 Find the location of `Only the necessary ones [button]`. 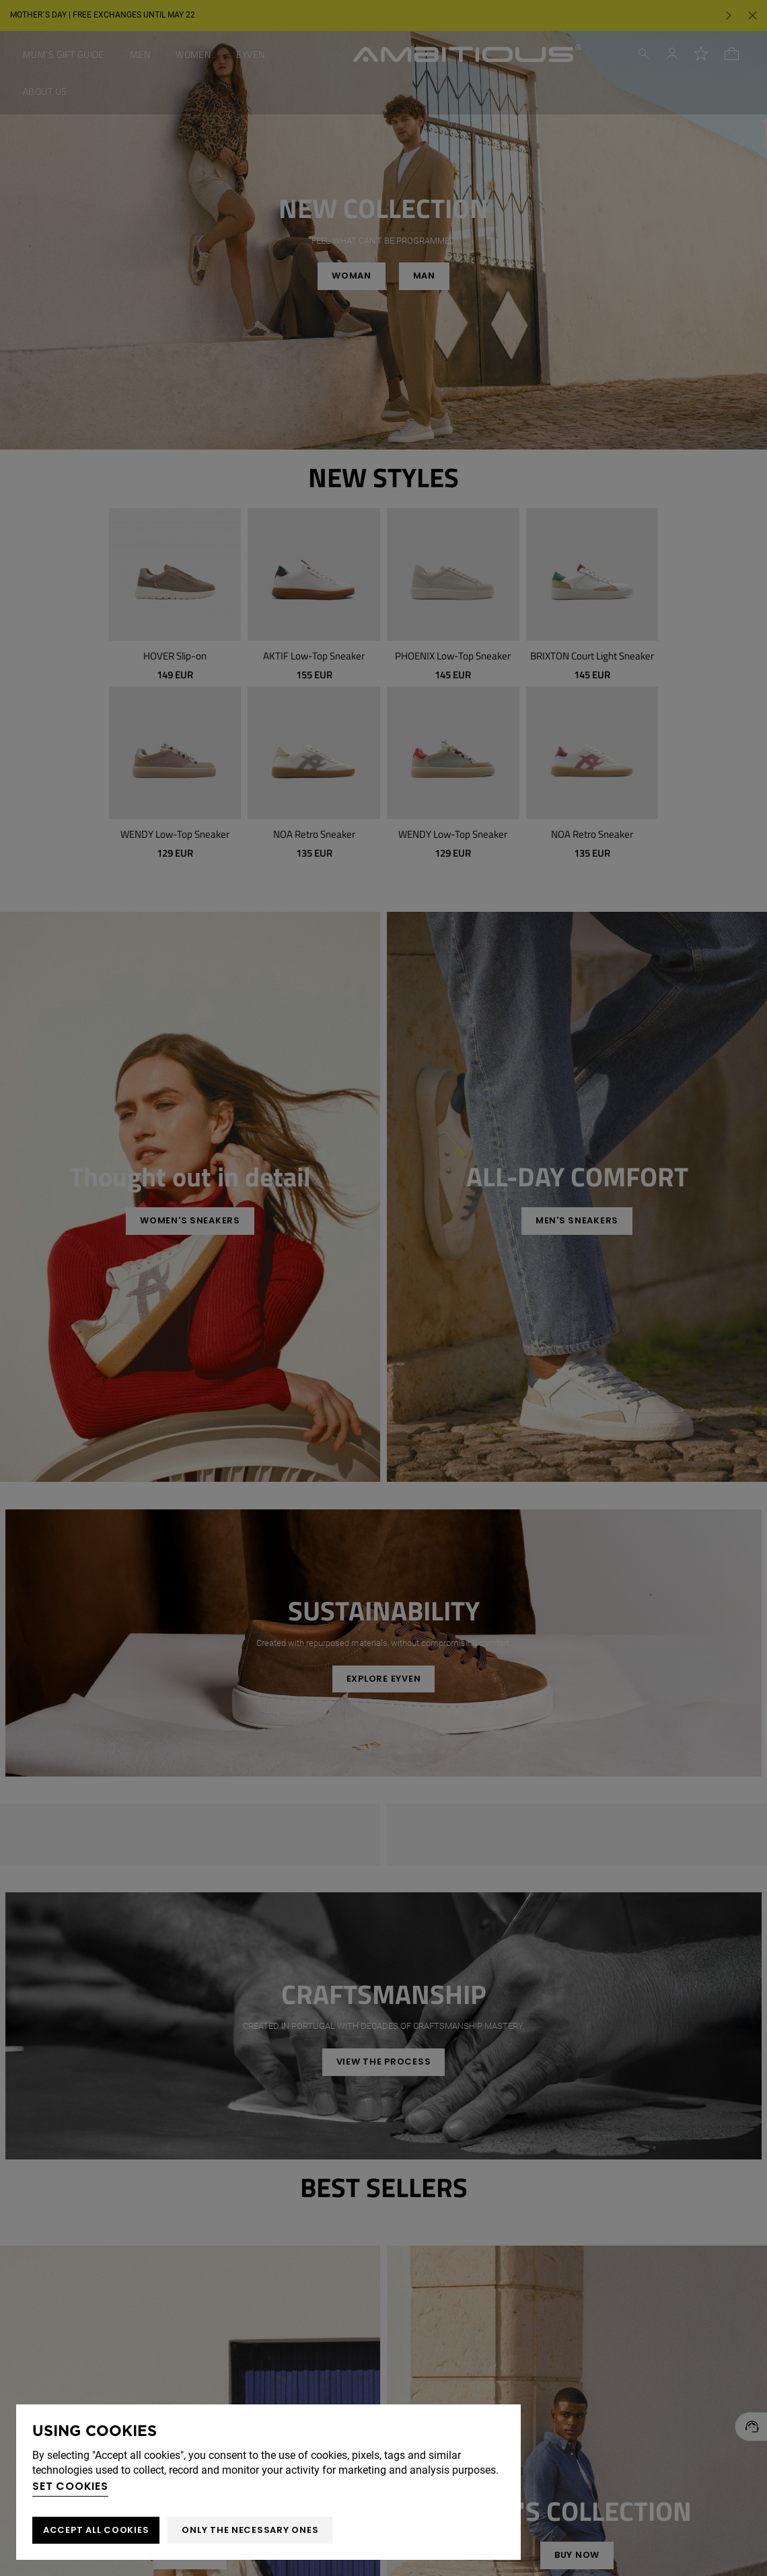

Only the necessary ones [button] is located at coordinates (250, 2530).